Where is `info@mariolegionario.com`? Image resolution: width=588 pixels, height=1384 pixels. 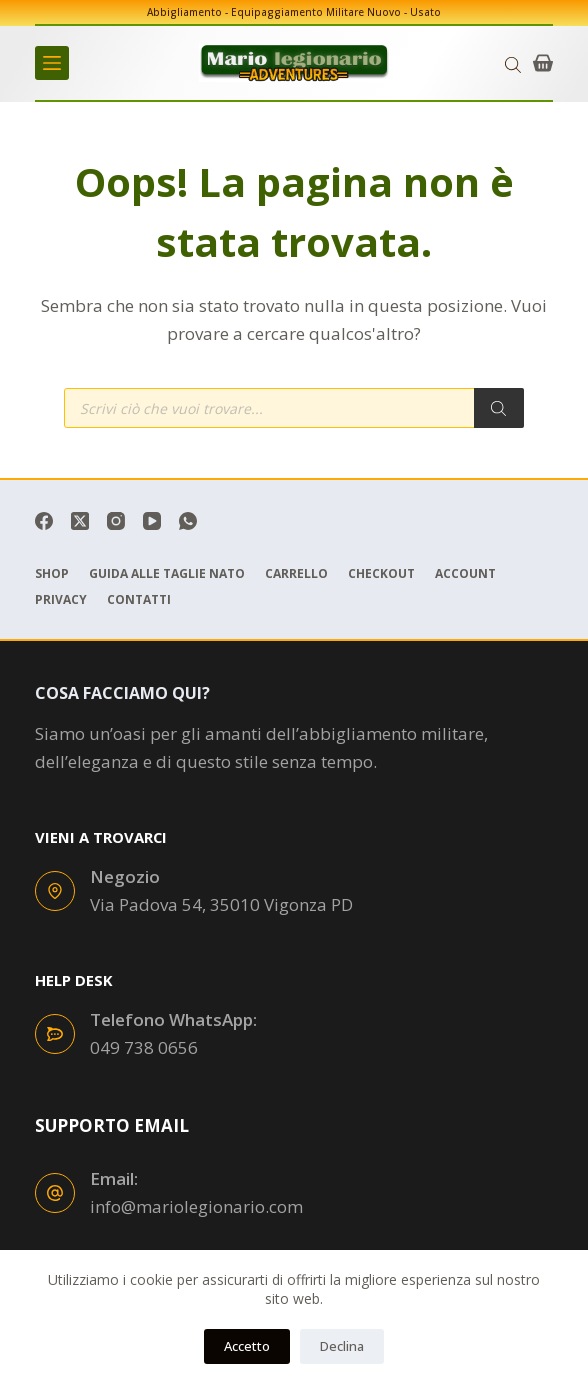 info@mariolegionario.com is located at coordinates (196, 1206).